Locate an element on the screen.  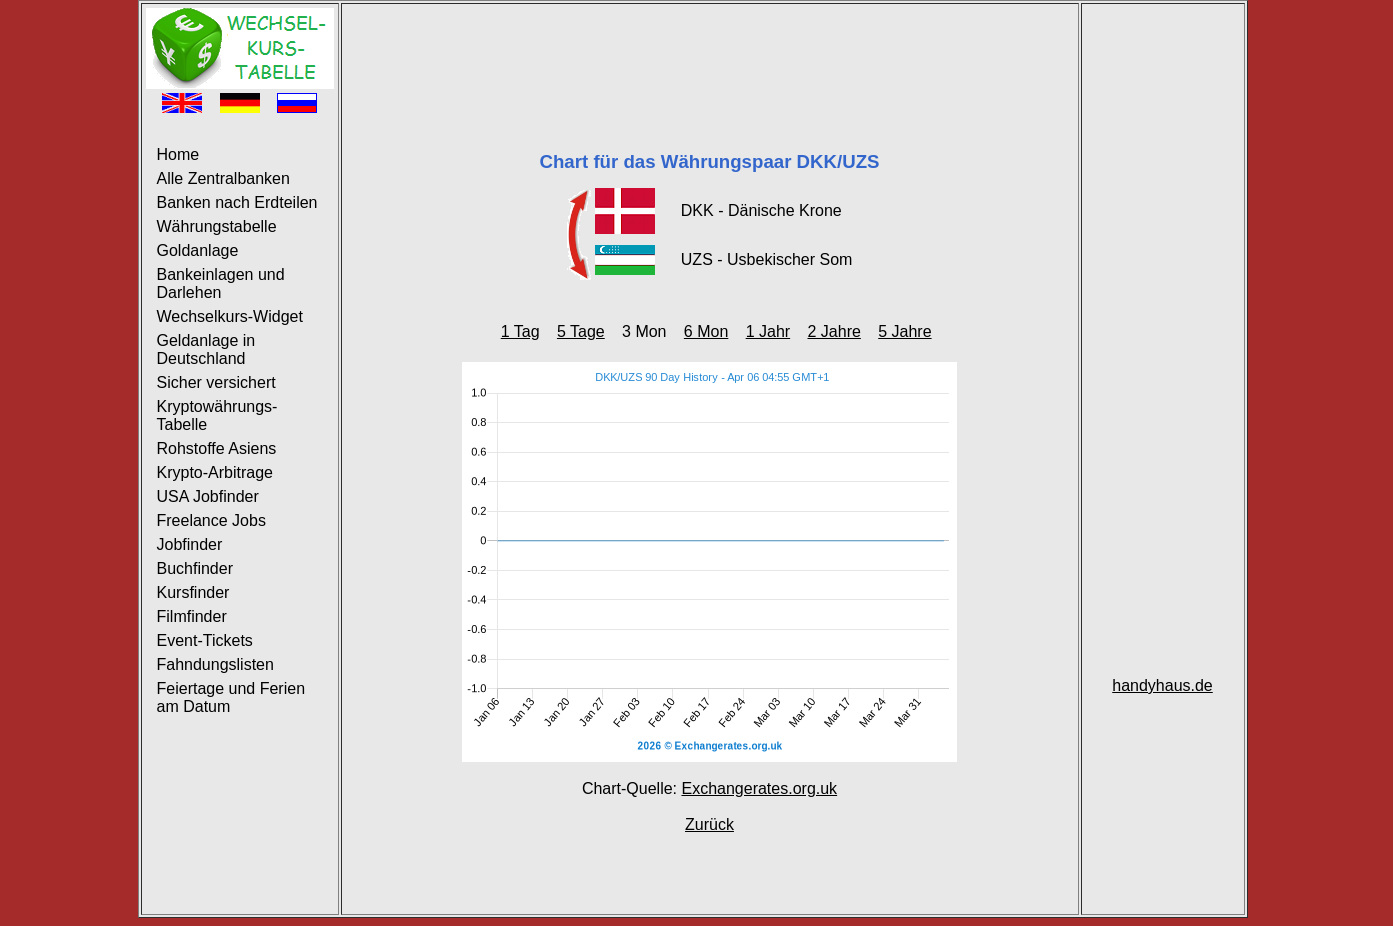
Rohstoffe Asiens is located at coordinates (217, 448).